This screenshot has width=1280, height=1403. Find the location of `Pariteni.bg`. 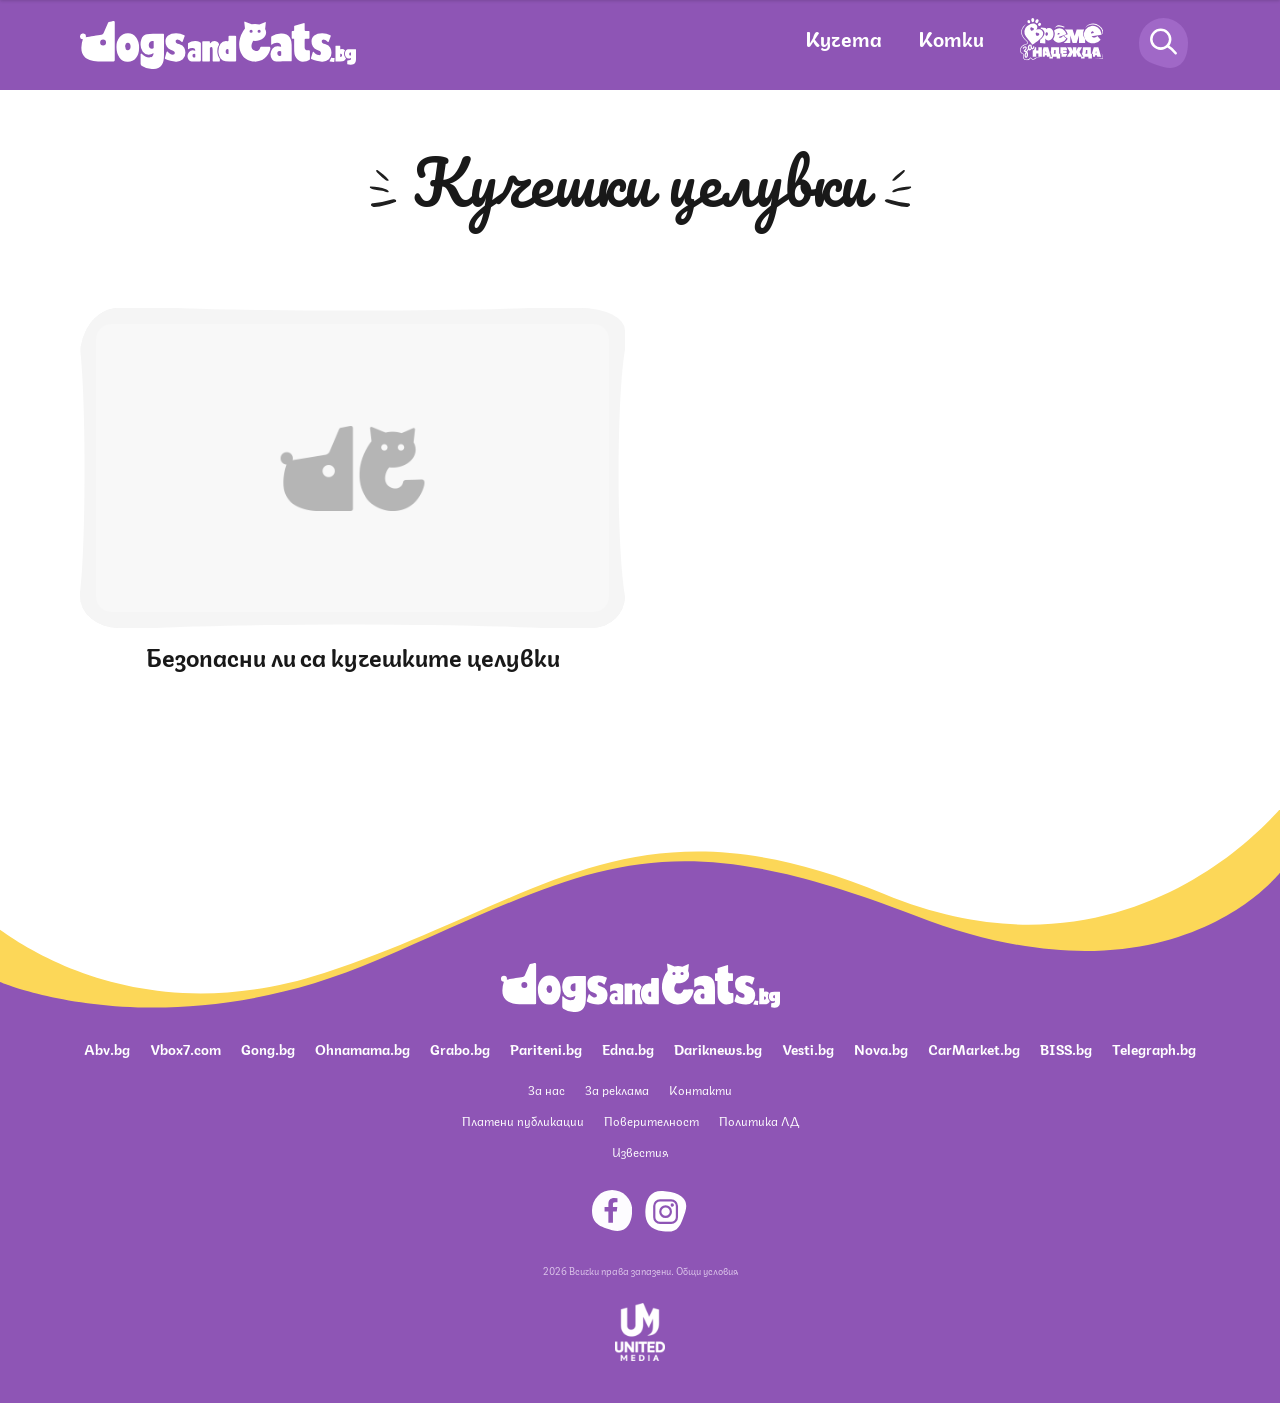

Pariteni.bg is located at coordinates (546, 1048).